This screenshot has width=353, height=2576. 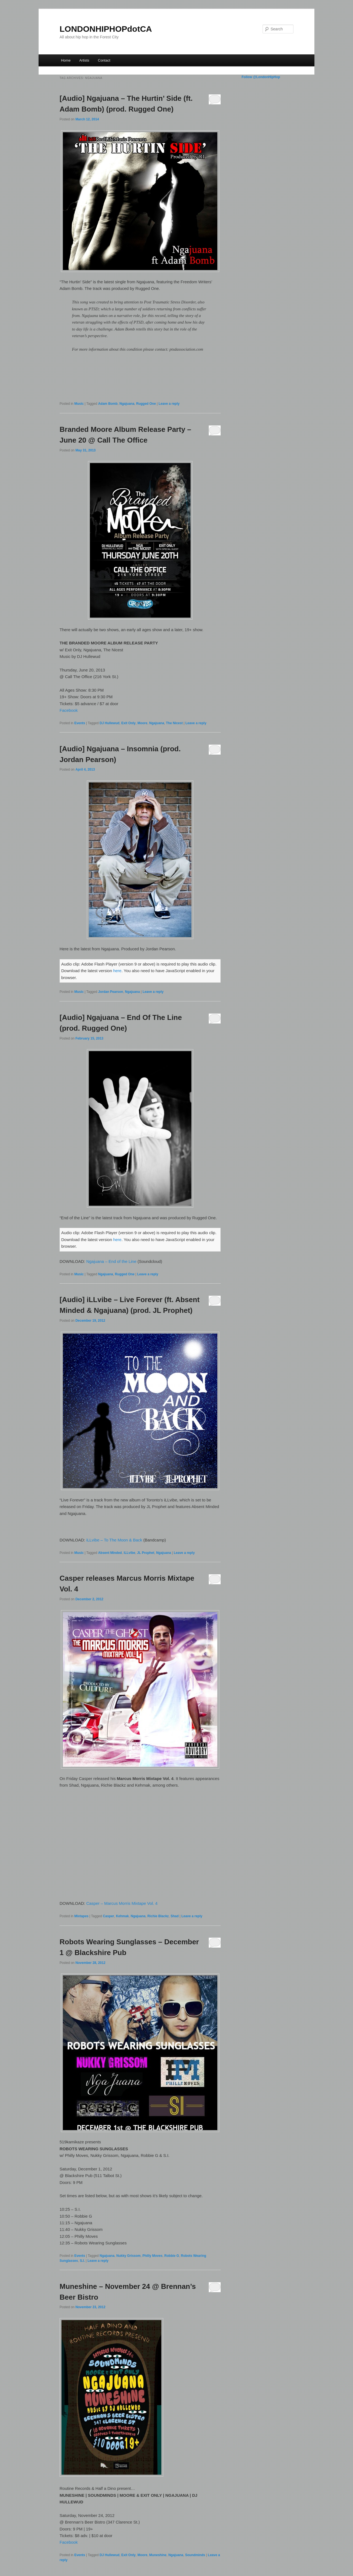 What do you see at coordinates (171, 2256) in the screenshot?
I see `Robbie G` at bounding box center [171, 2256].